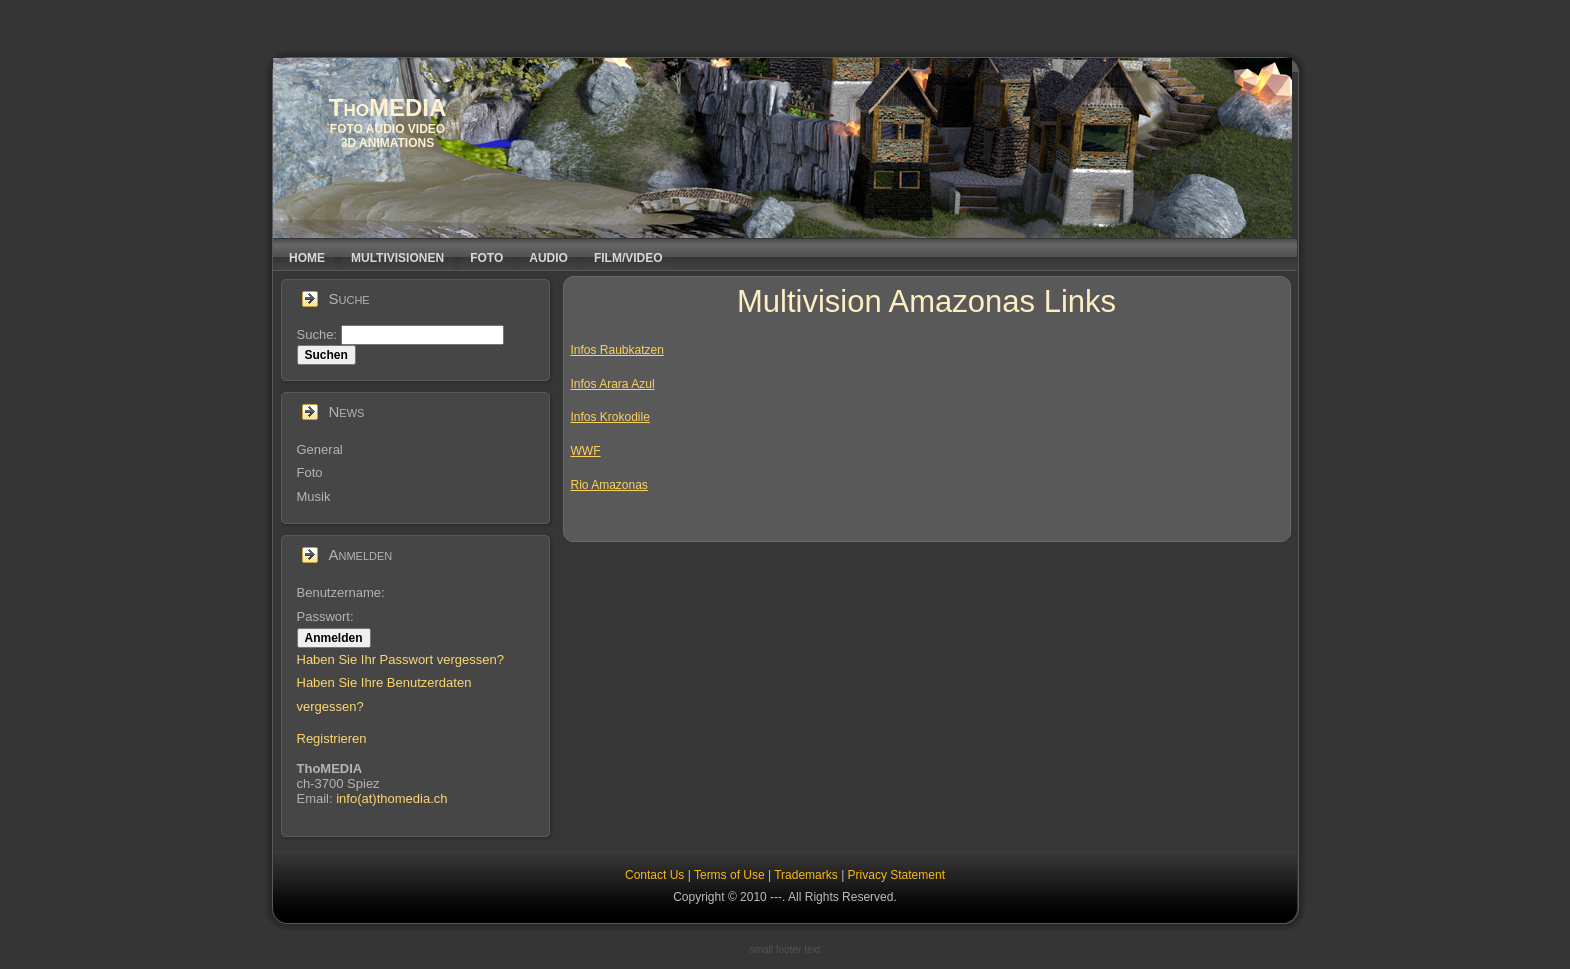 This screenshot has height=969, width=1570. I want to click on Trademarks, so click(806, 875).